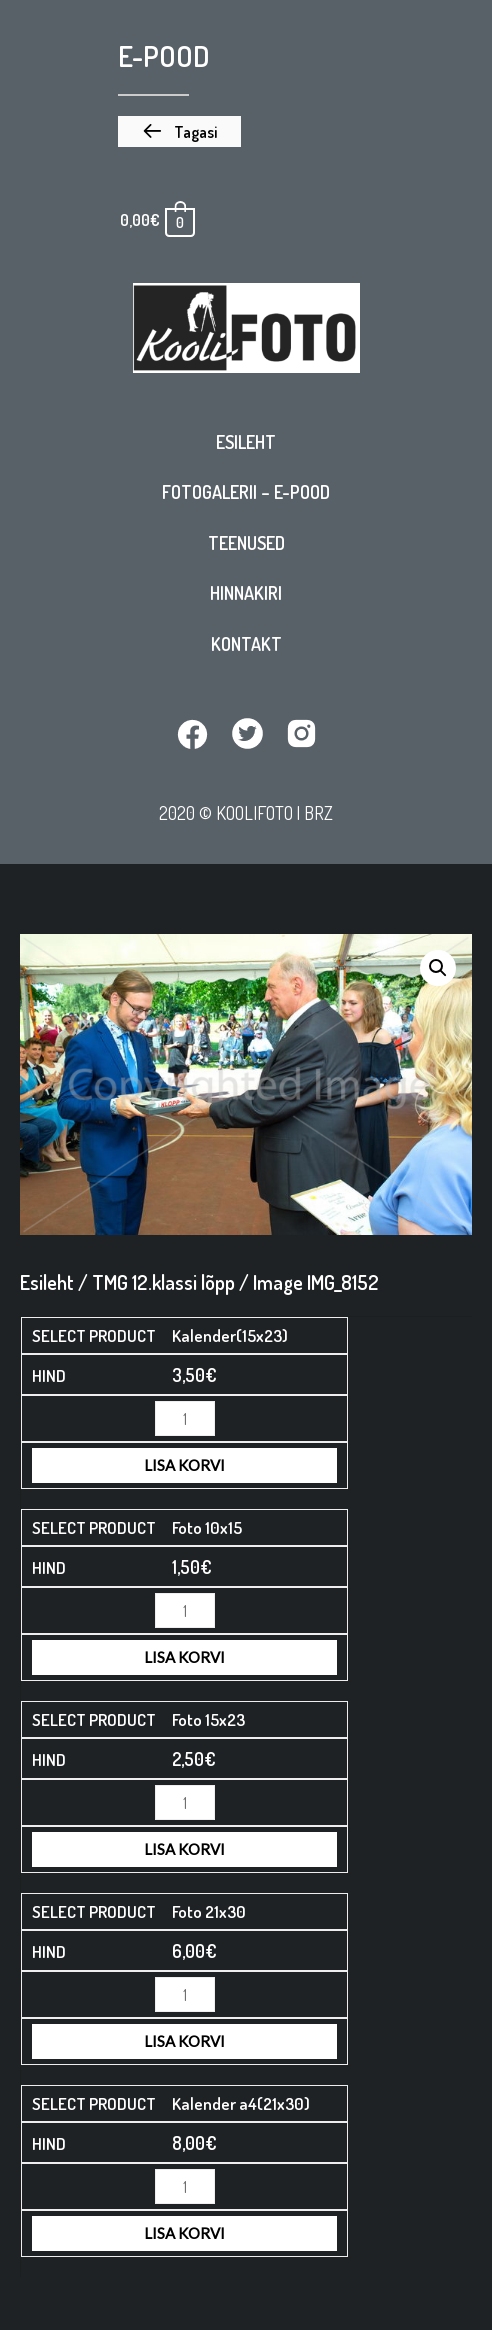 The width and height of the screenshot is (492, 2330). What do you see at coordinates (246, 543) in the screenshot?
I see `Teenused` at bounding box center [246, 543].